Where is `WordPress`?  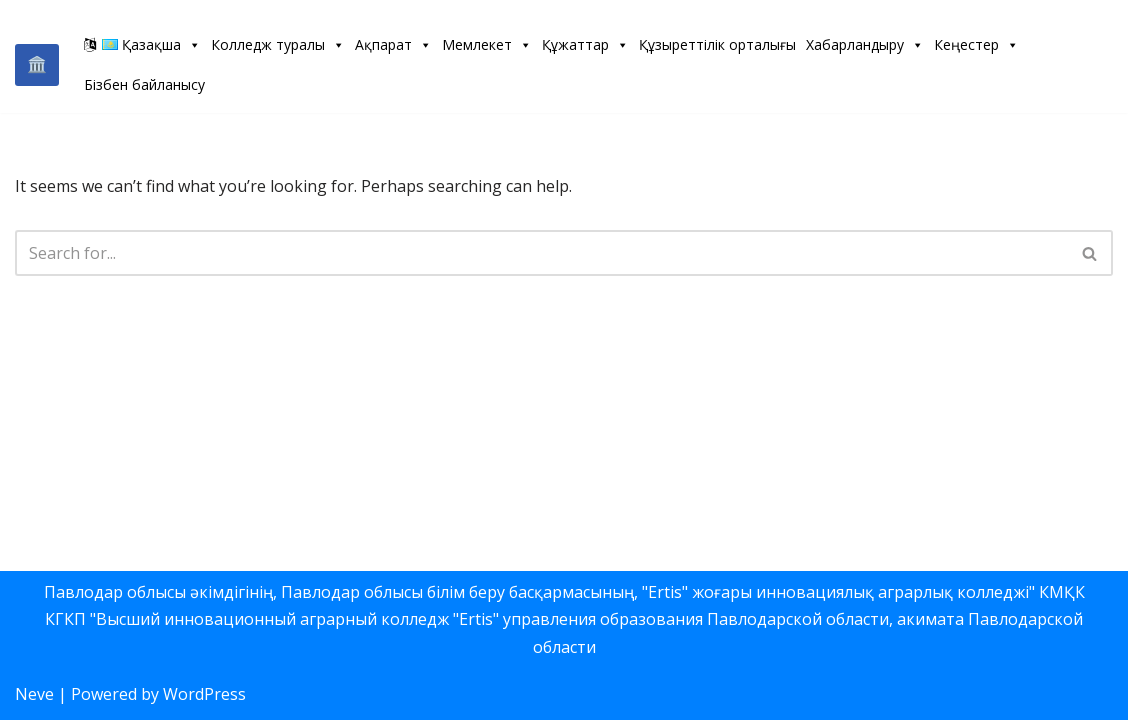 WordPress is located at coordinates (204, 694).